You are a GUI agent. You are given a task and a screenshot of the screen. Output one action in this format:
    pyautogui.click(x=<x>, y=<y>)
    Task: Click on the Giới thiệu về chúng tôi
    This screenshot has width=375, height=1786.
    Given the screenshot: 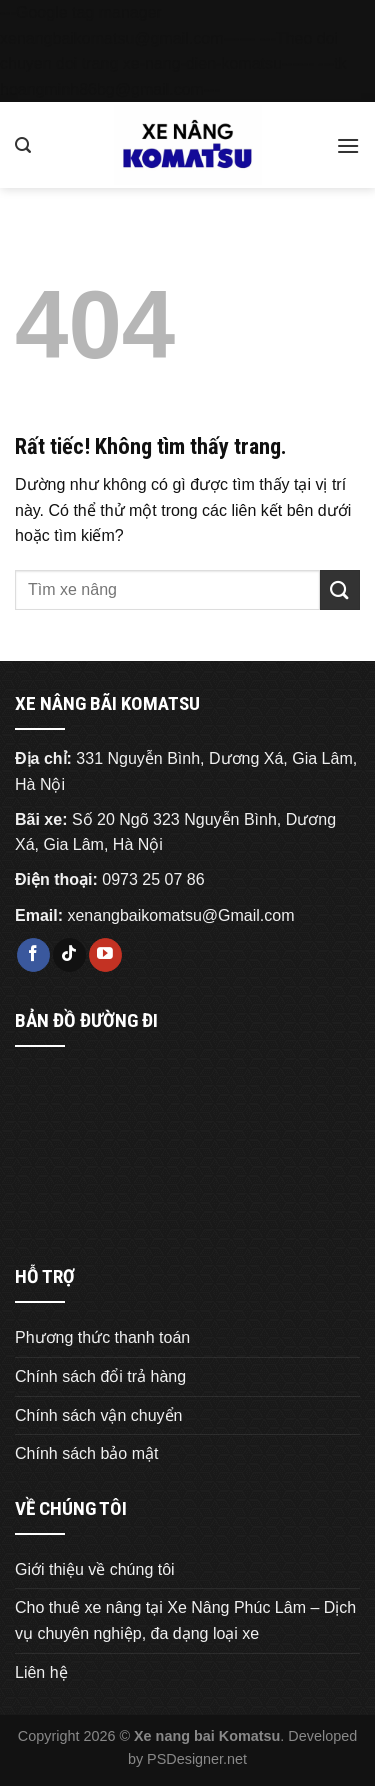 What is the action you would take?
    pyautogui.click(x=95, y=1569)
    